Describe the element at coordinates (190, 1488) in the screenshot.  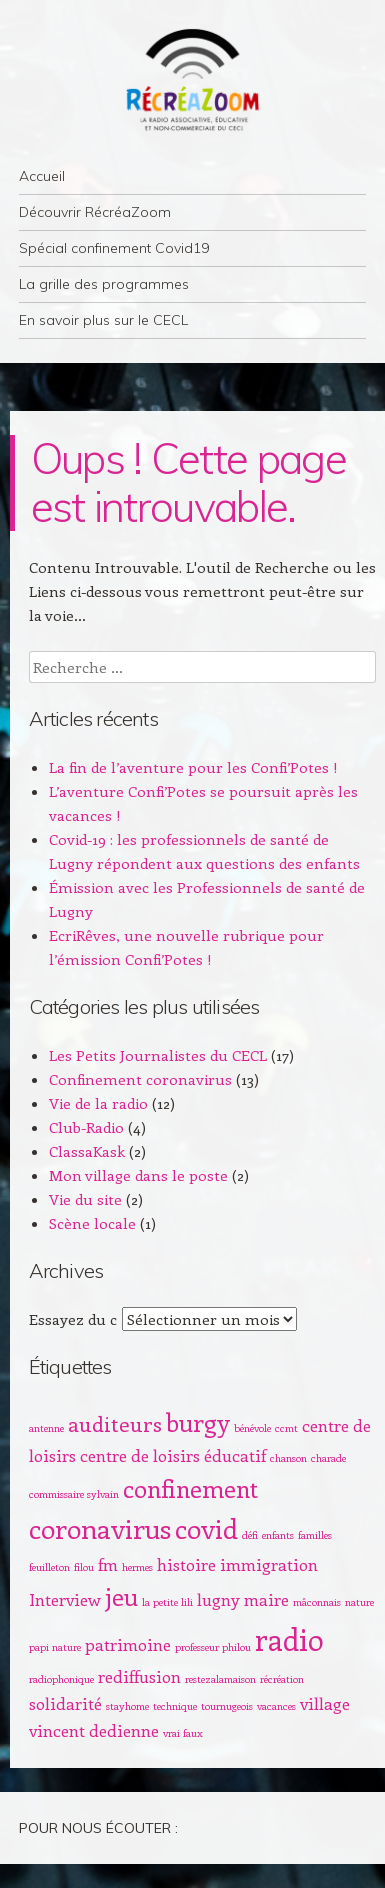
I see `confinement [confinement (4 éléments)]` at that location.